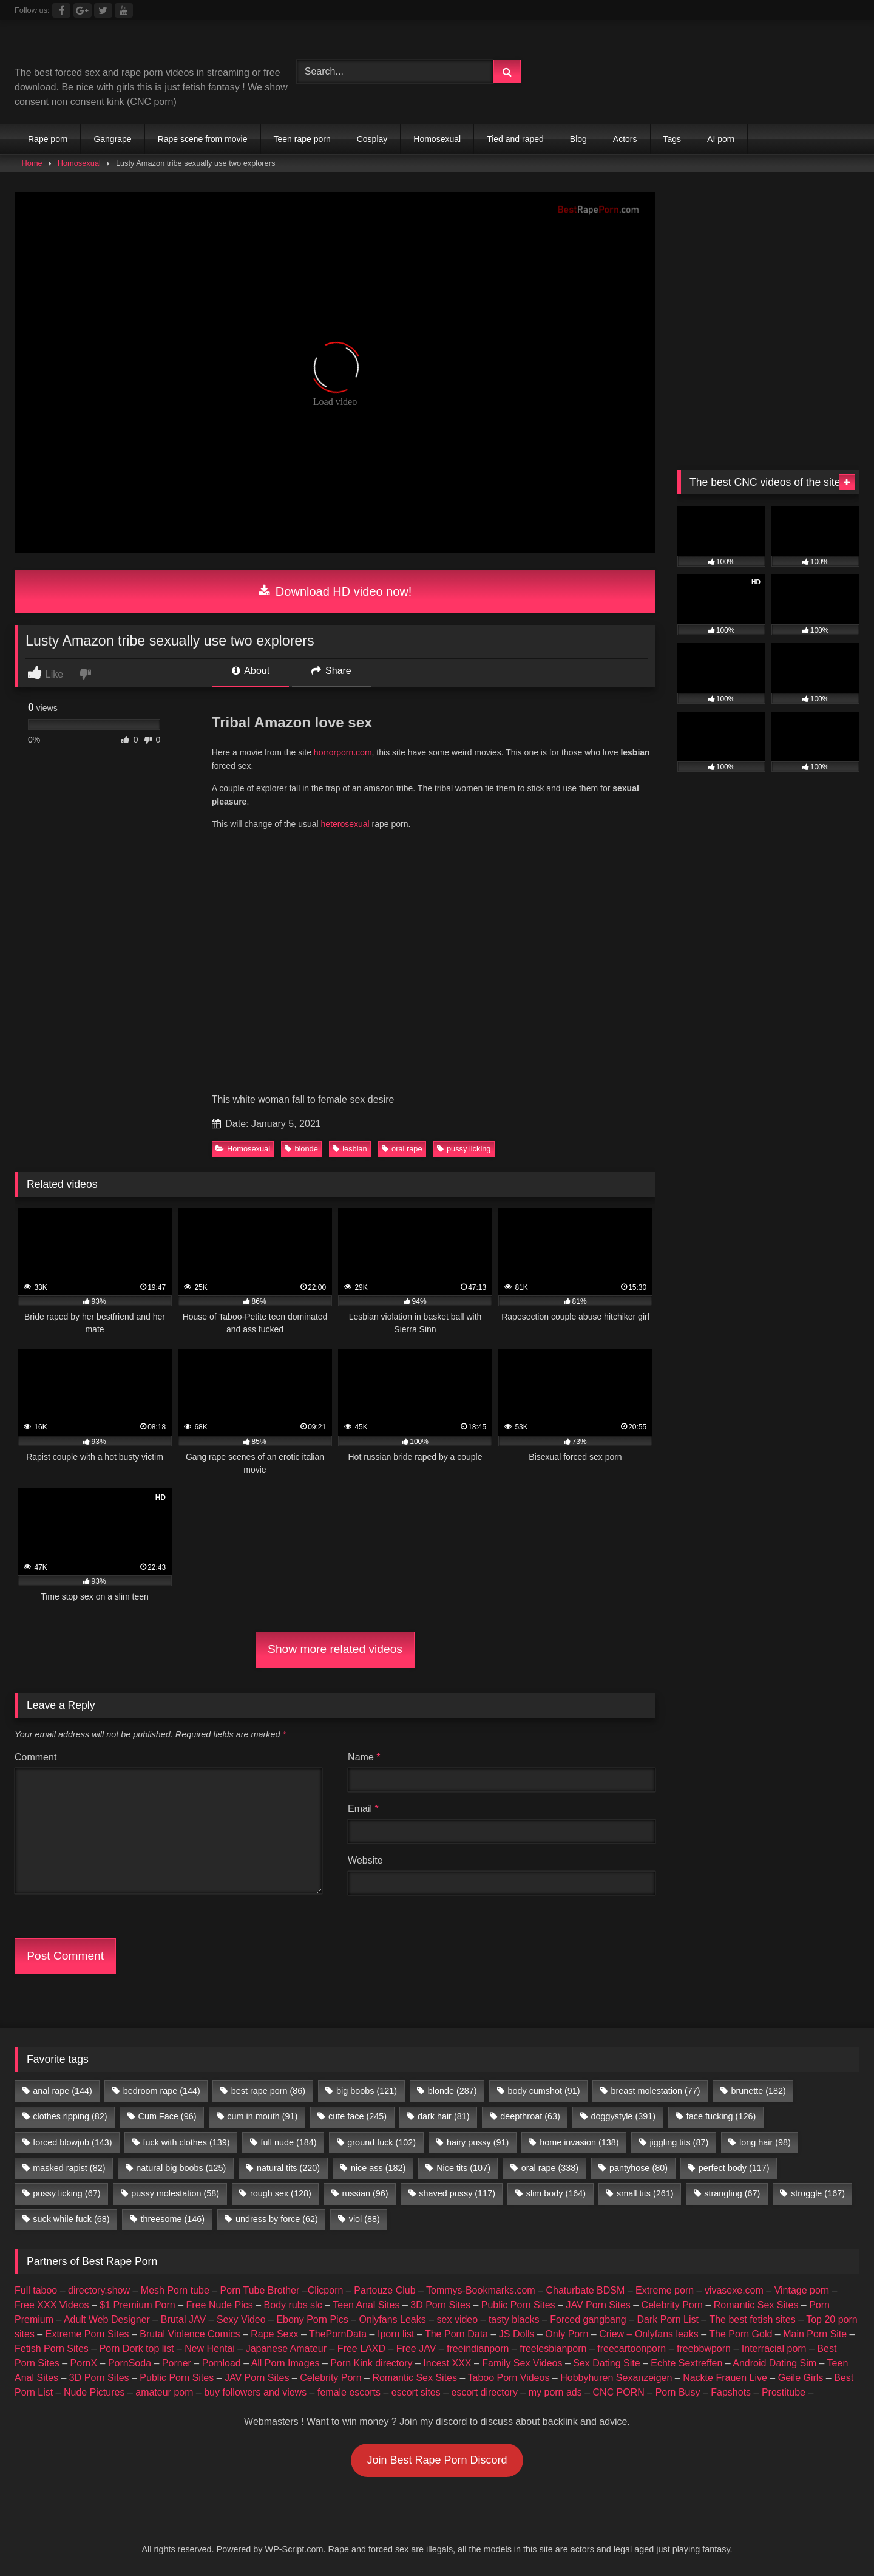  Describe the element at coordinates (129, 2363) in the screenshot. I see `PornSoda` at that location.